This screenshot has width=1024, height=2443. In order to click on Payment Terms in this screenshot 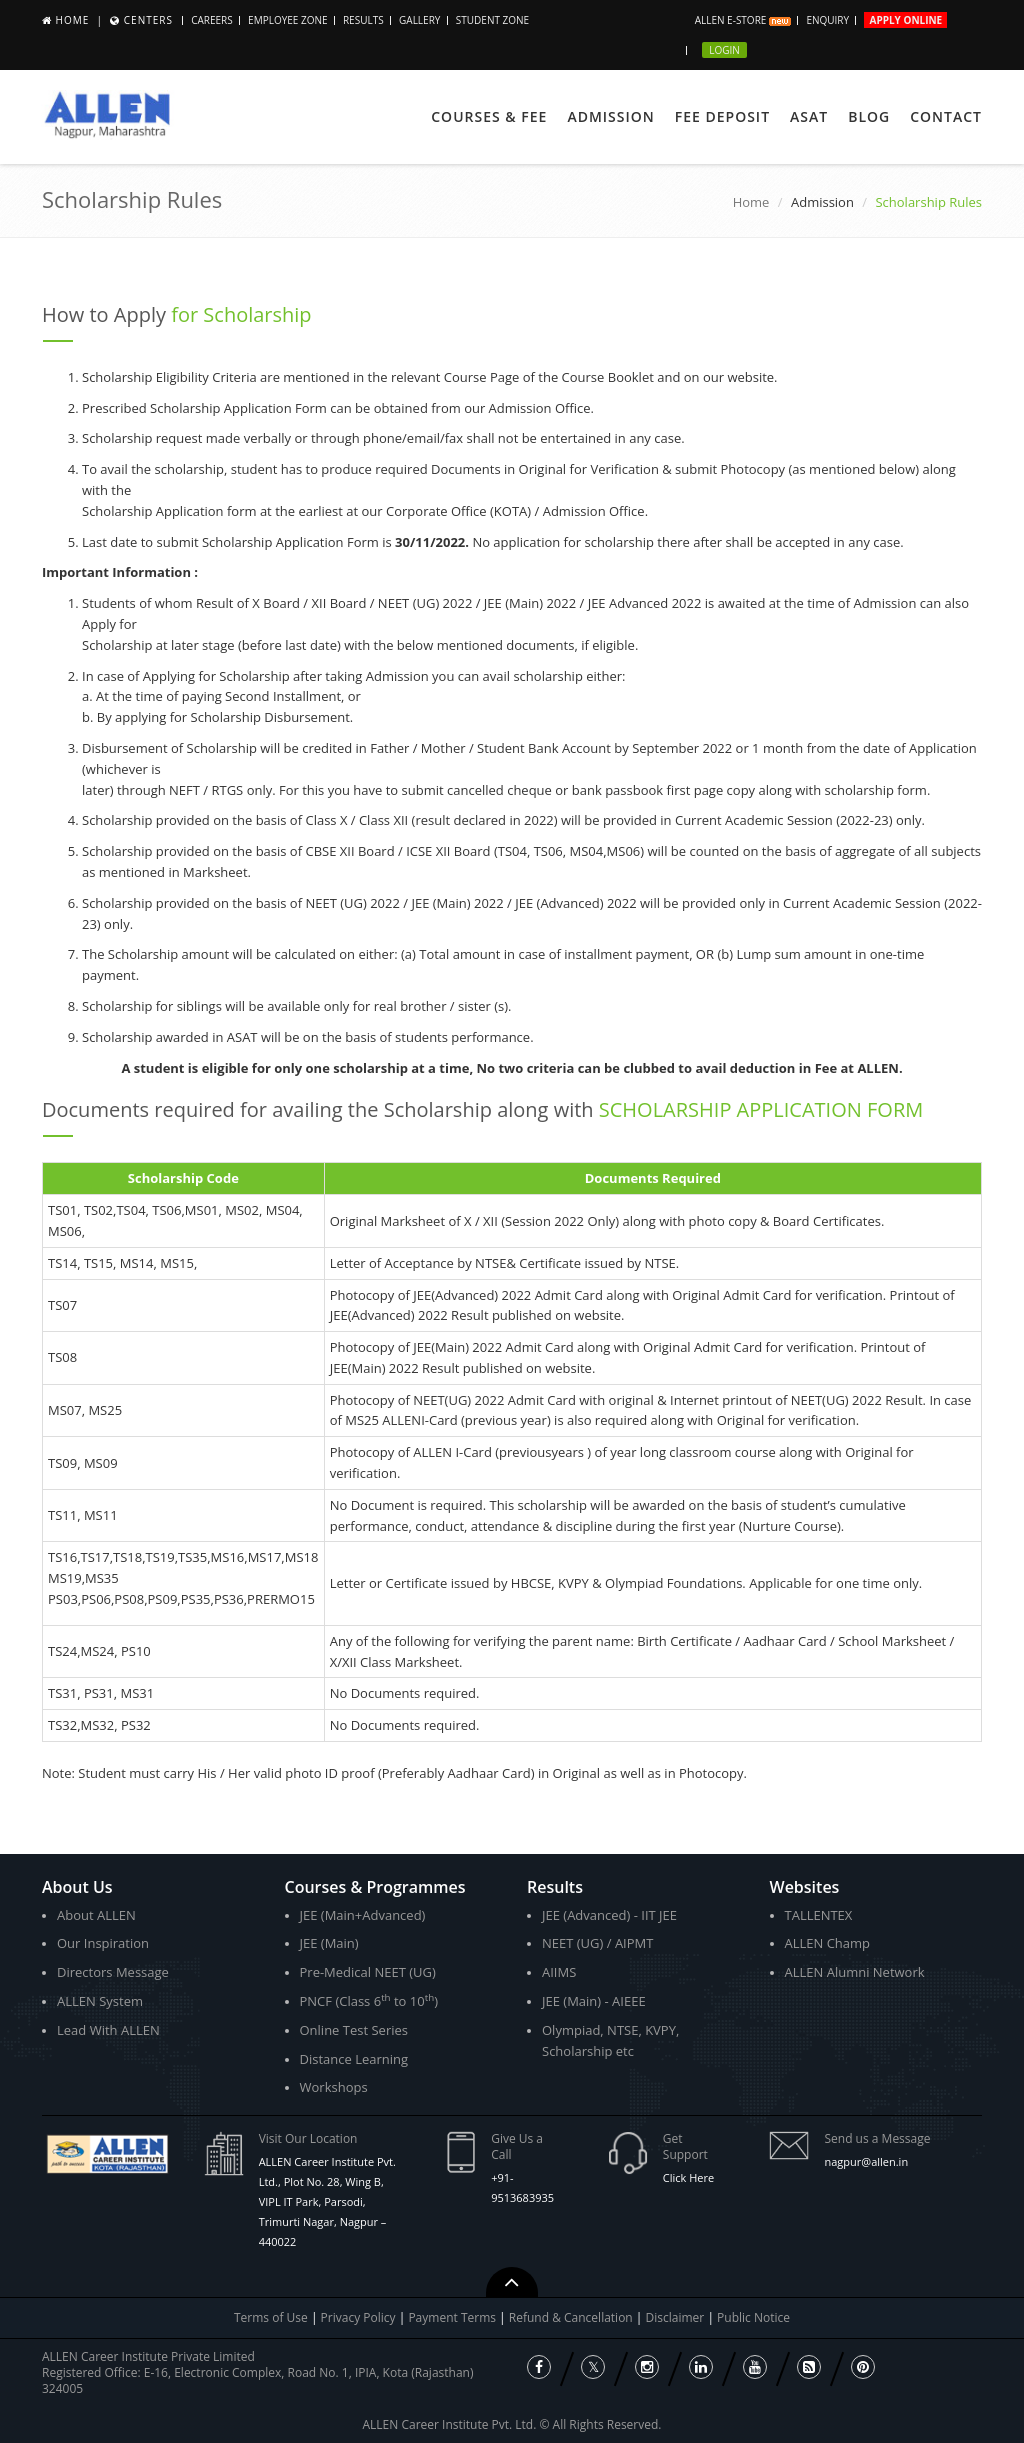, I will do `click(453, 2317)`.